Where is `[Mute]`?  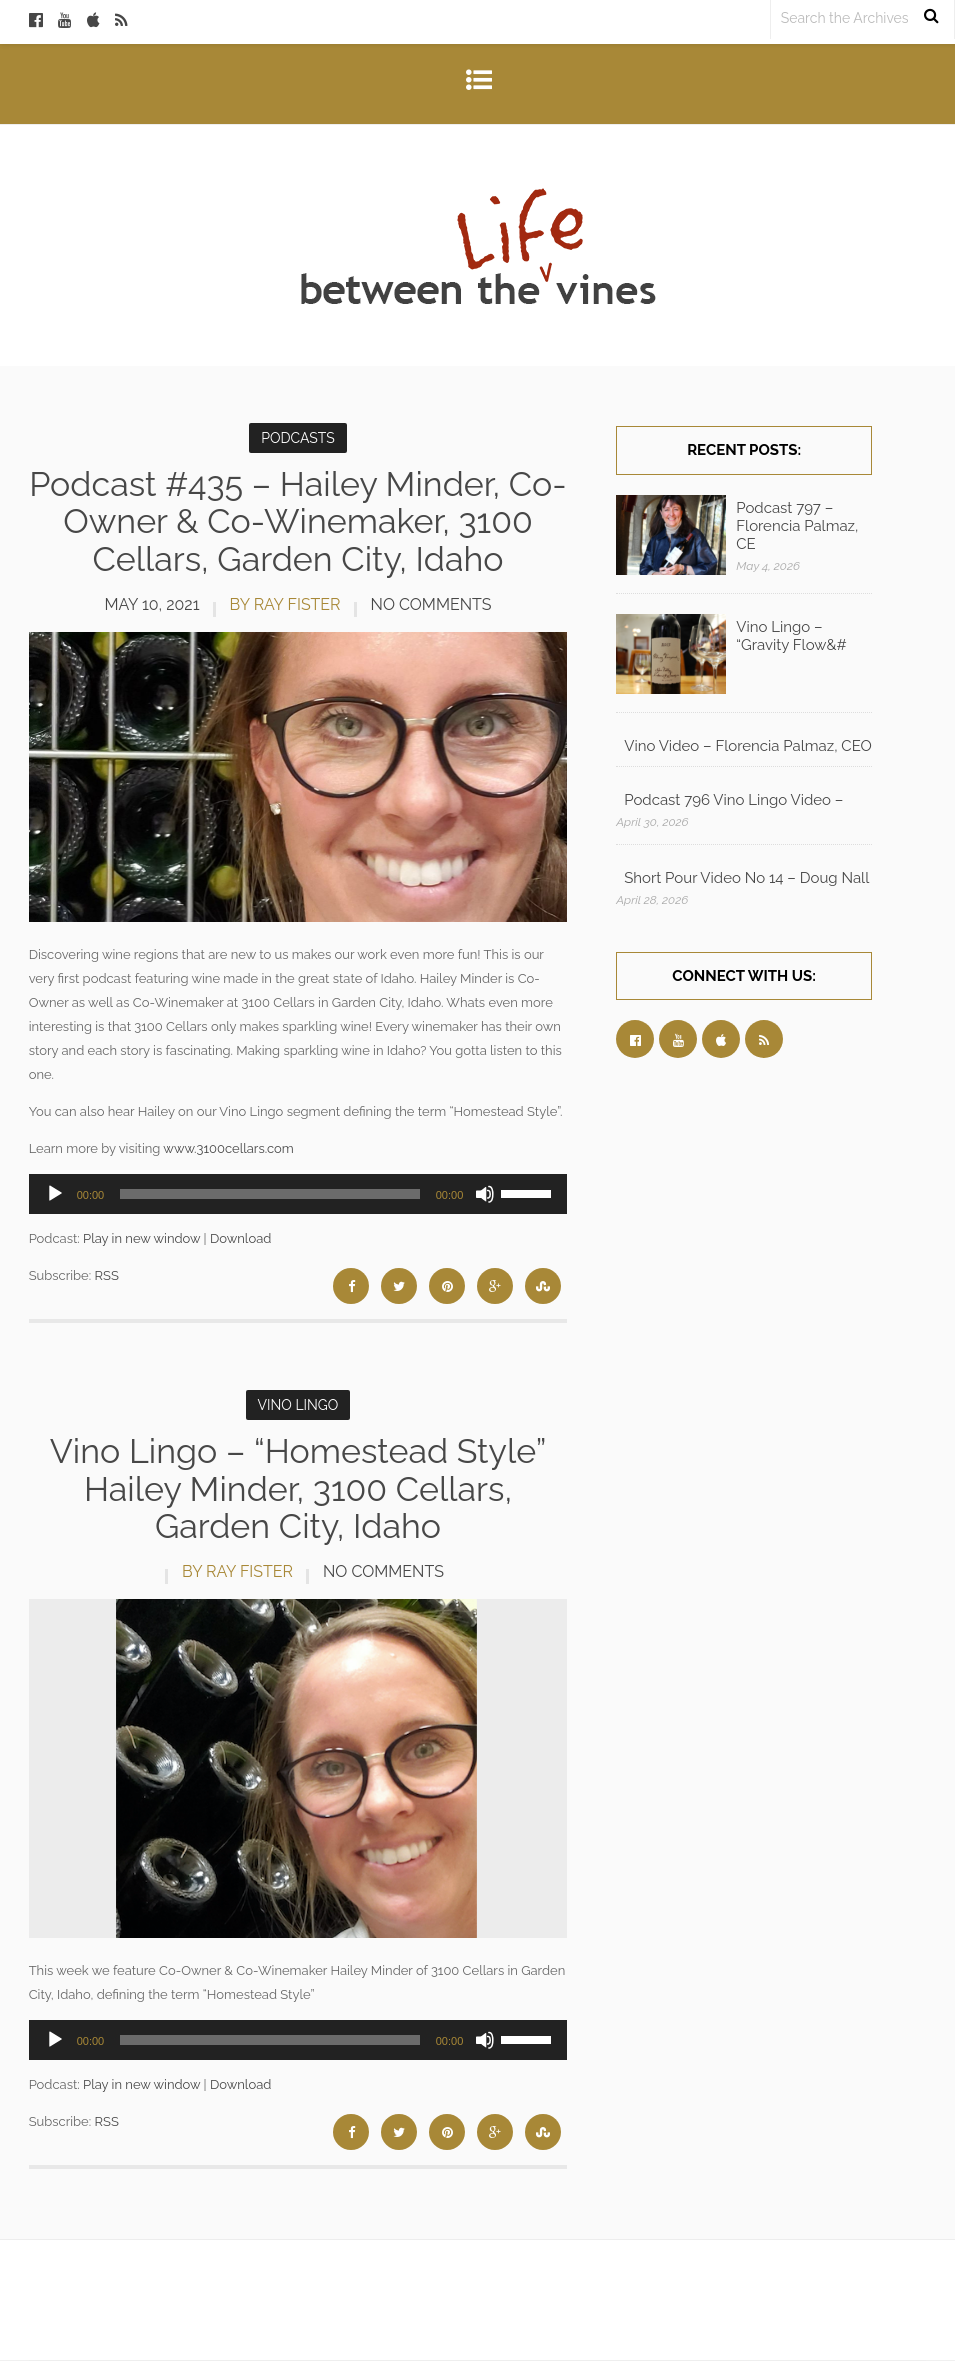
[Mute] is located at coordinates (485, 1194).